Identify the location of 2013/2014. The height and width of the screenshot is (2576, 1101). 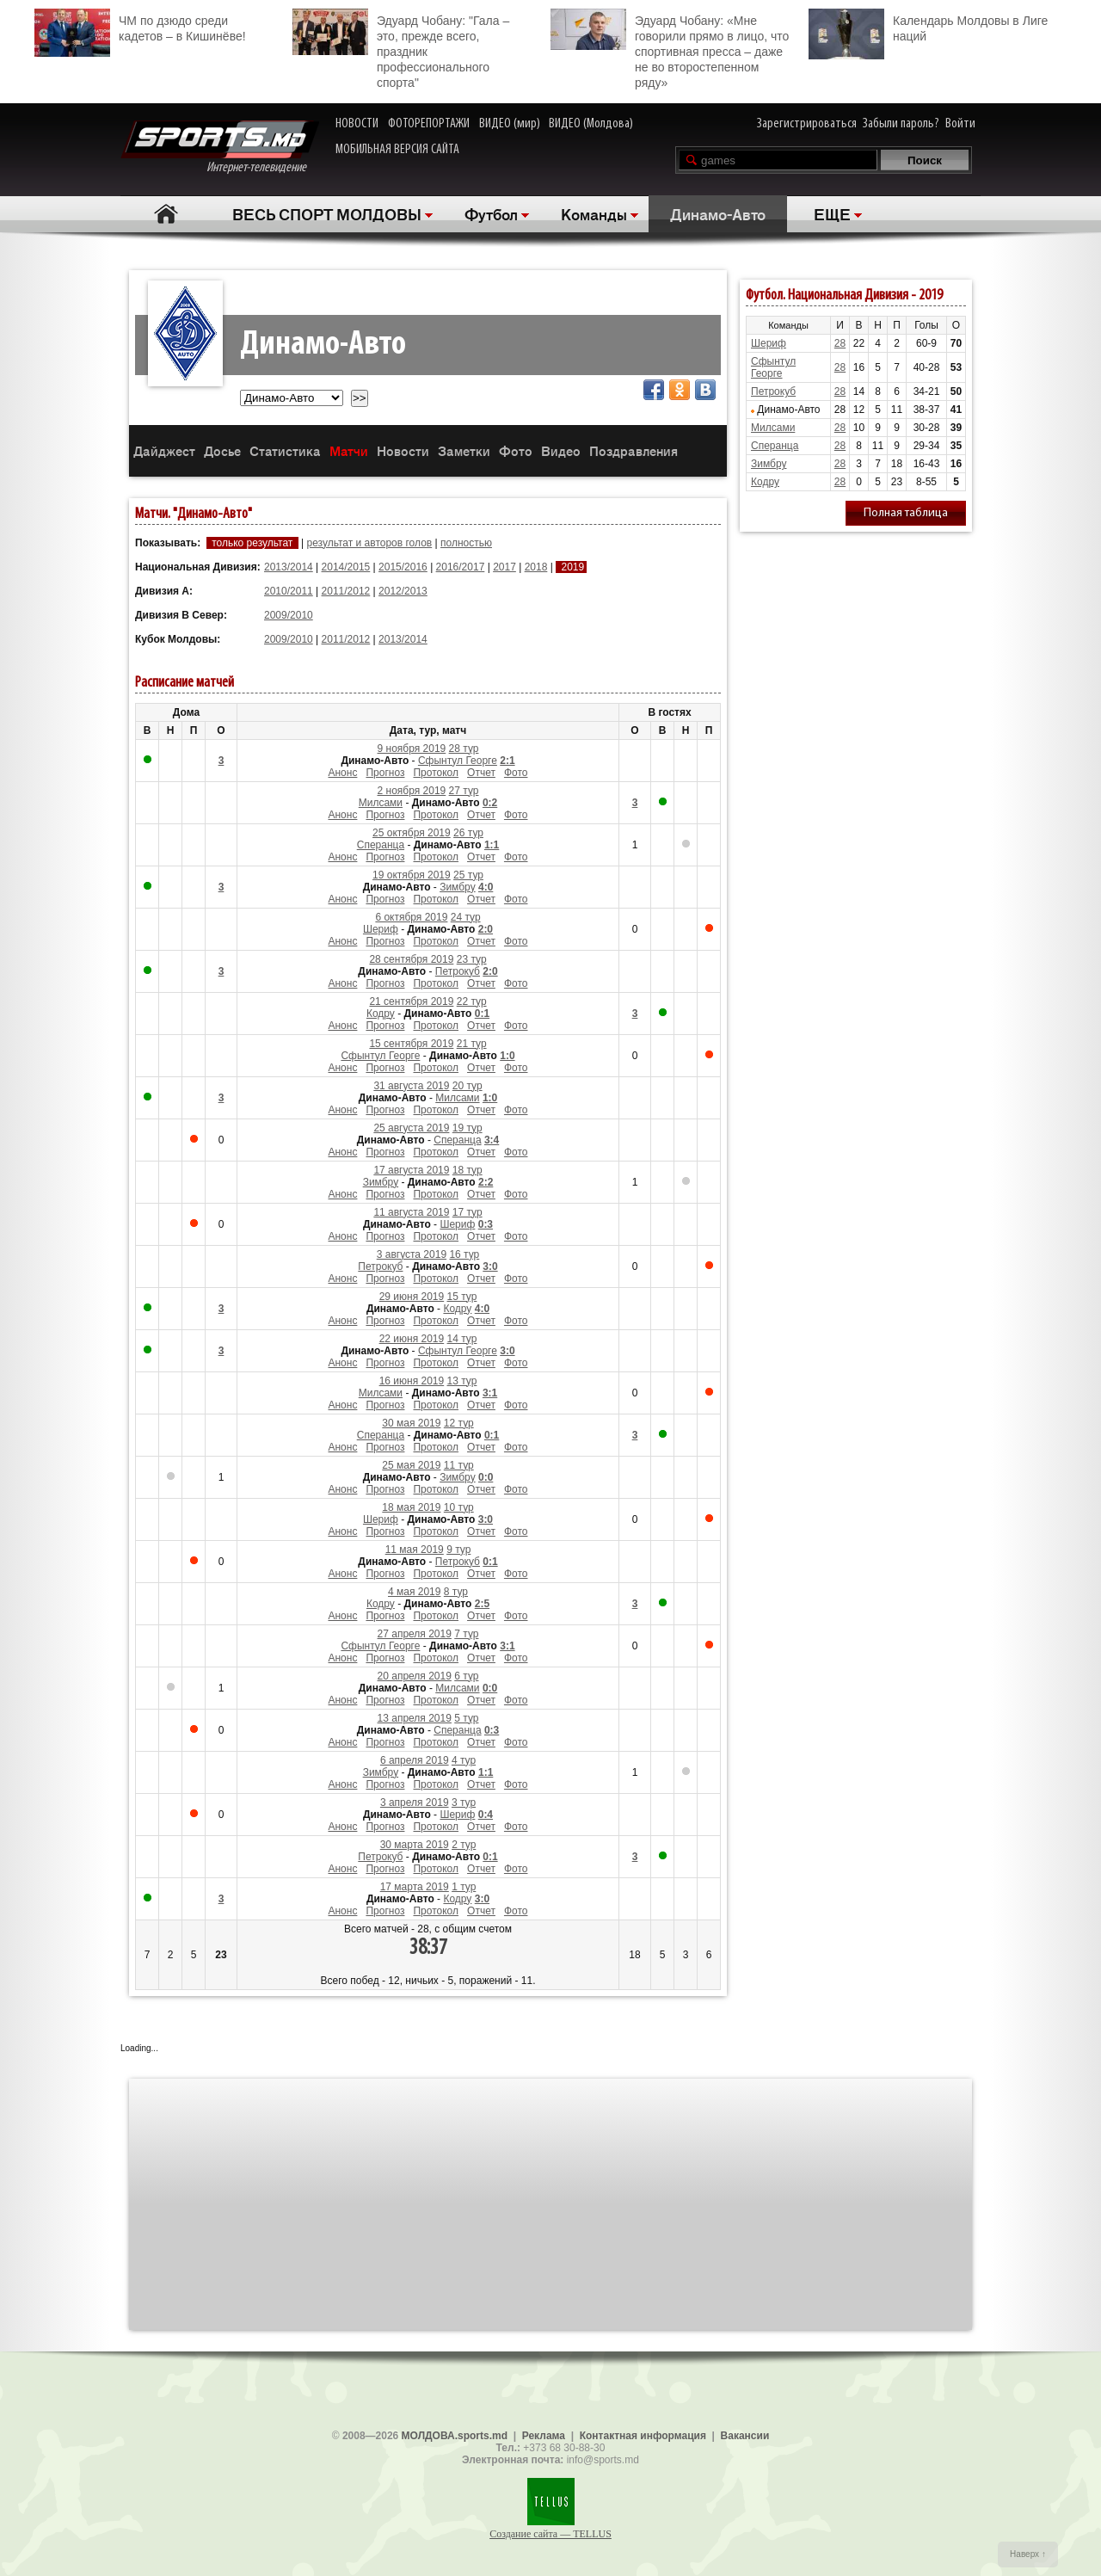
(288, 567).